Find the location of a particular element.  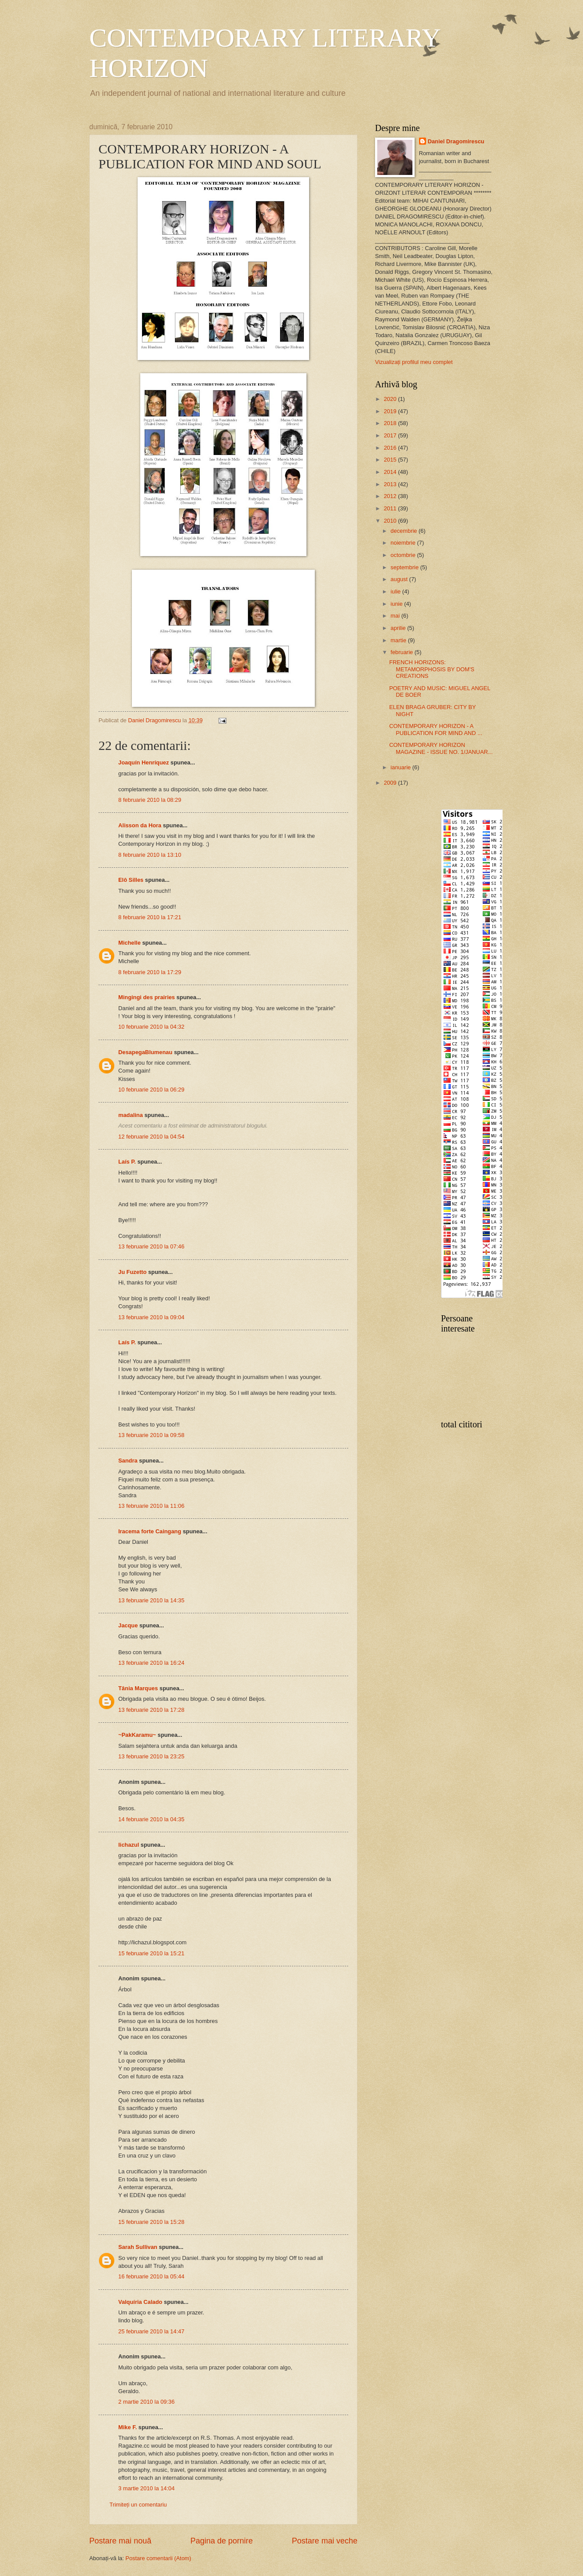

Vizualizați profilul meu complet is located at coordinates (414, 362).